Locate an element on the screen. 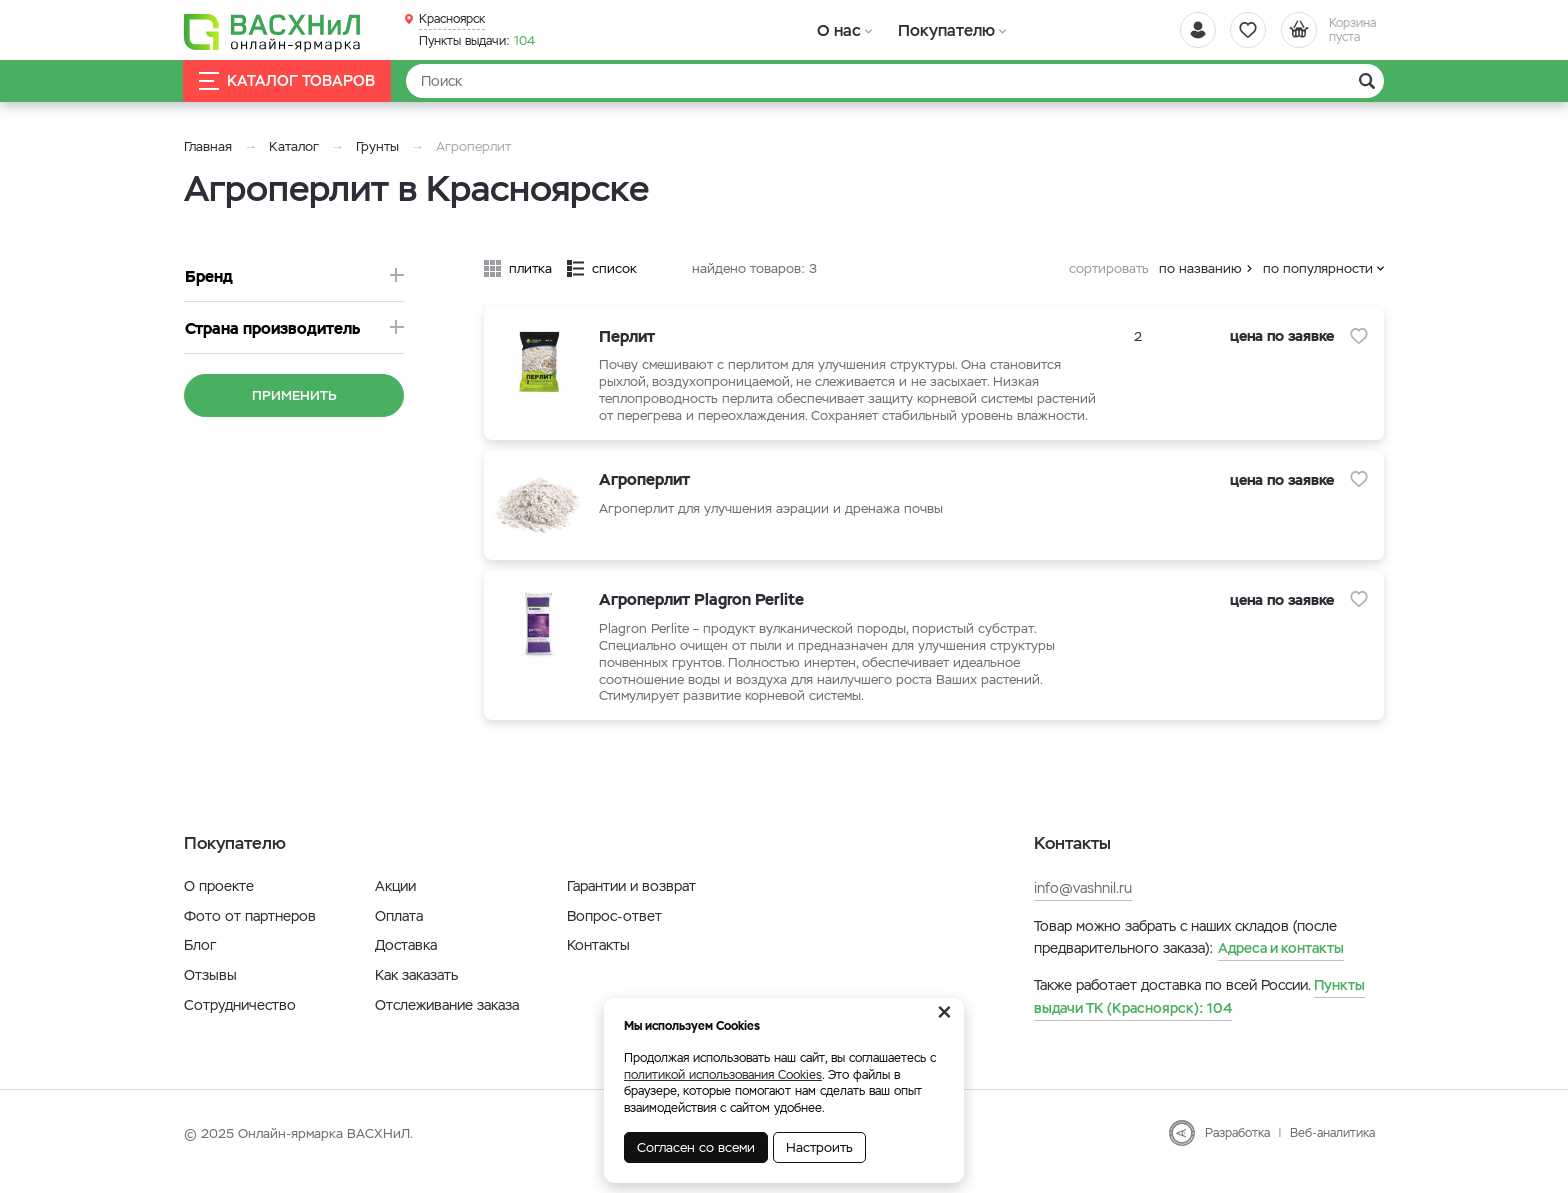  Как заказать is located at coordinates (416, 992).